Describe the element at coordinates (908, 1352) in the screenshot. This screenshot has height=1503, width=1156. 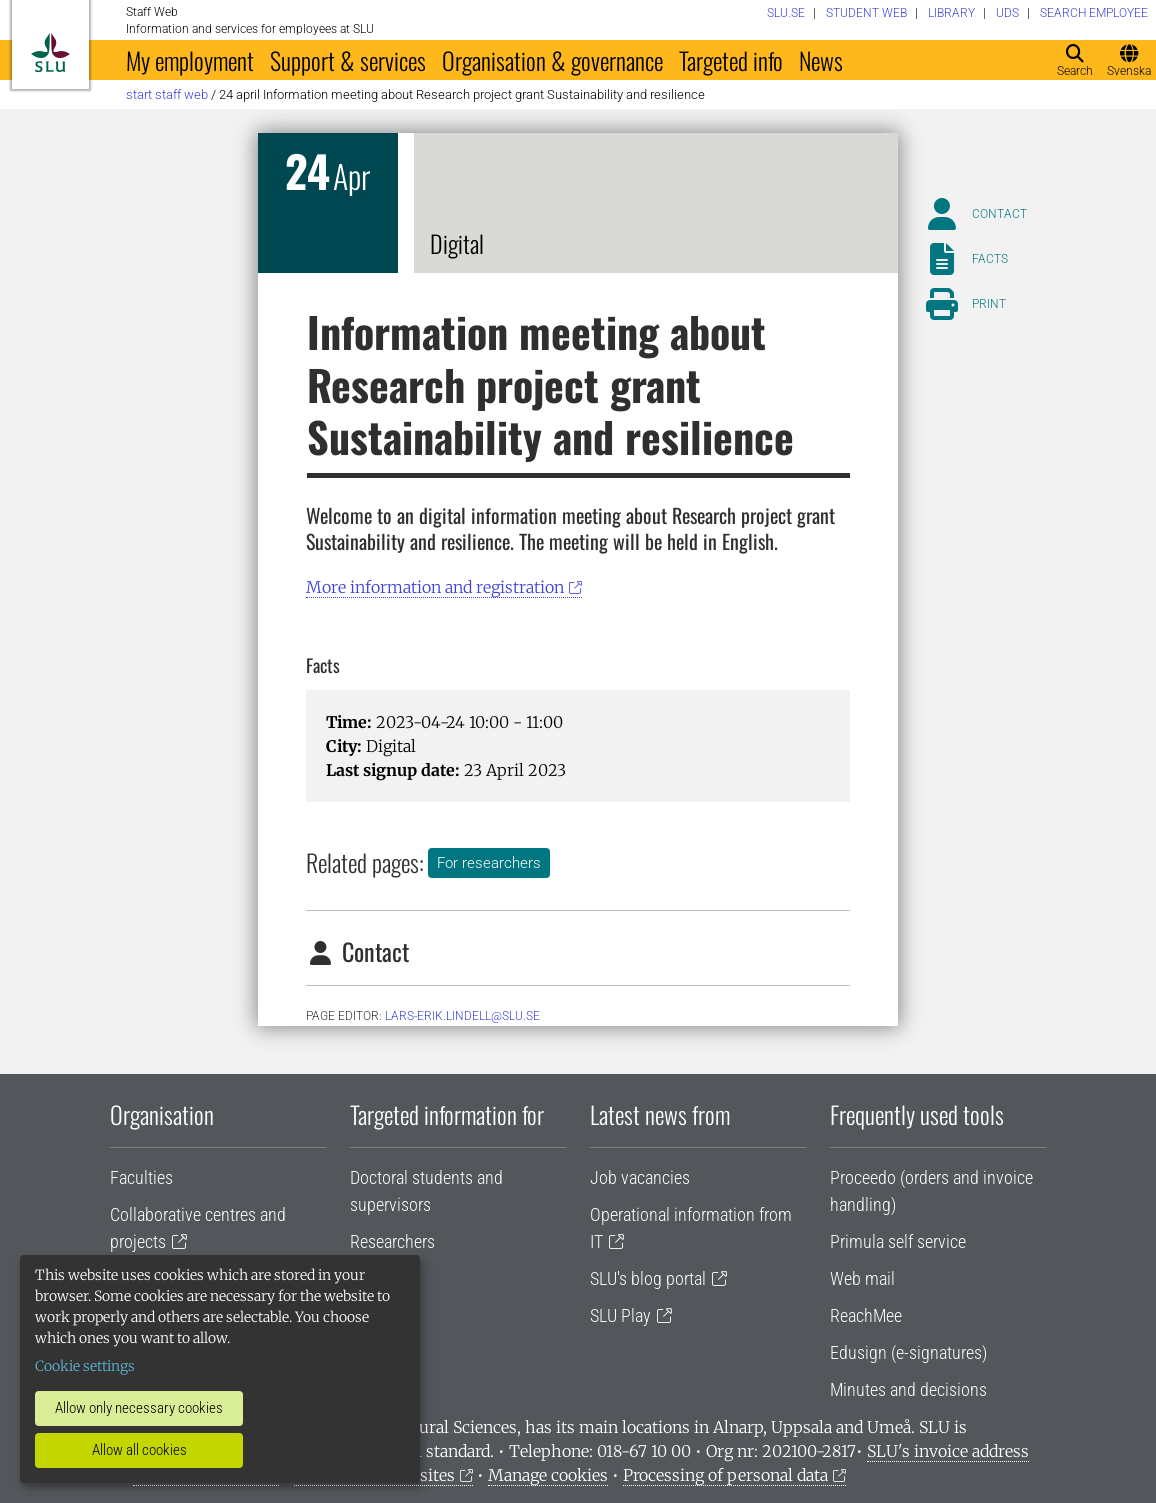
I see `Edusign (e-signatures)` at that location.